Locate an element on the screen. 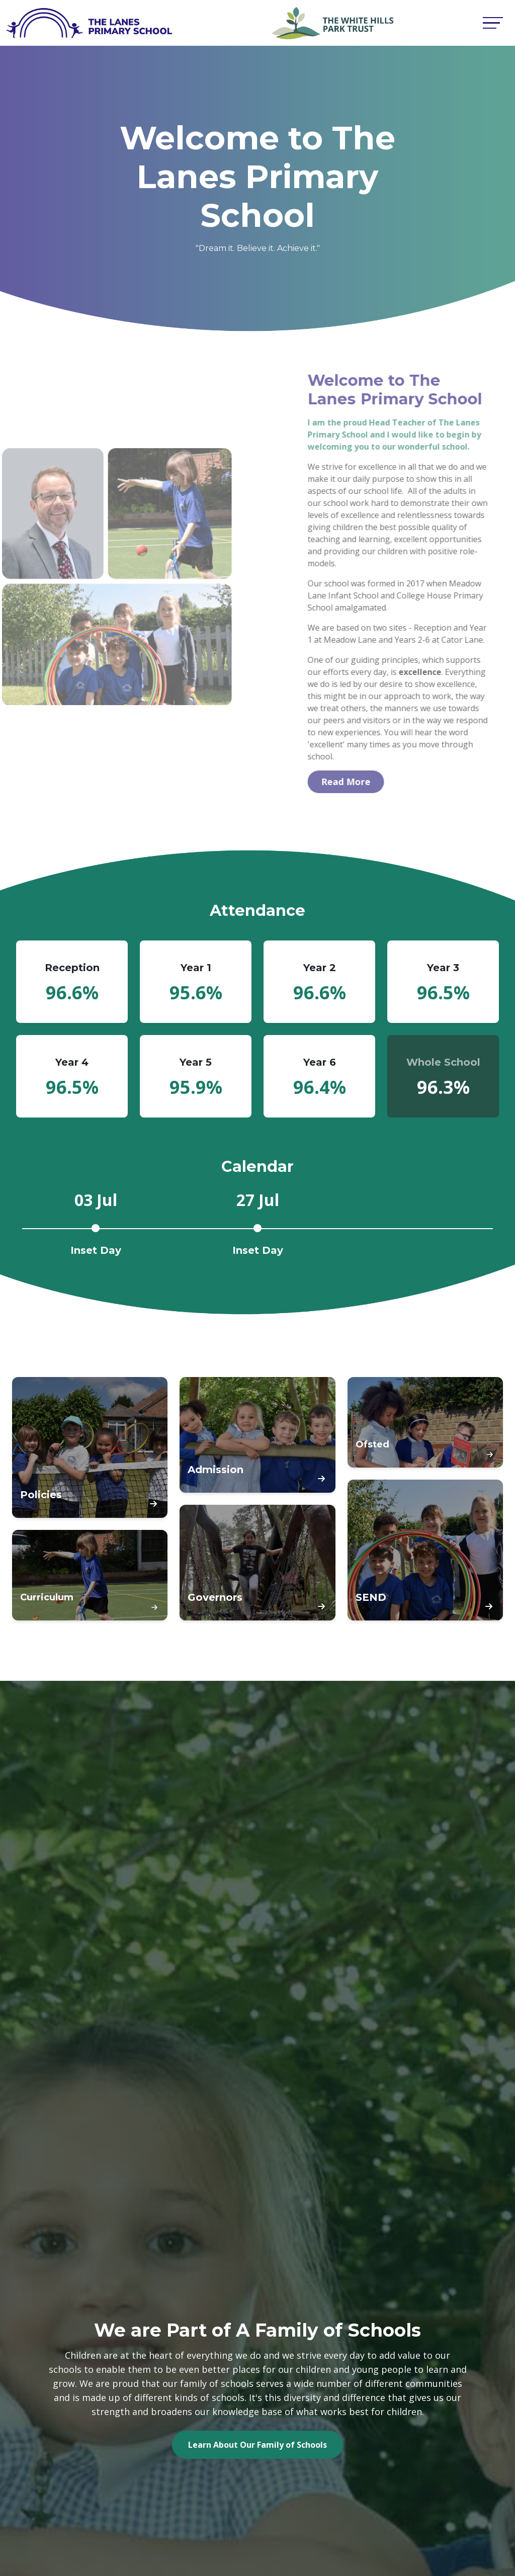 The image size is (515, 2576). [Toggle navigation] is located at coordinates (493, 23).